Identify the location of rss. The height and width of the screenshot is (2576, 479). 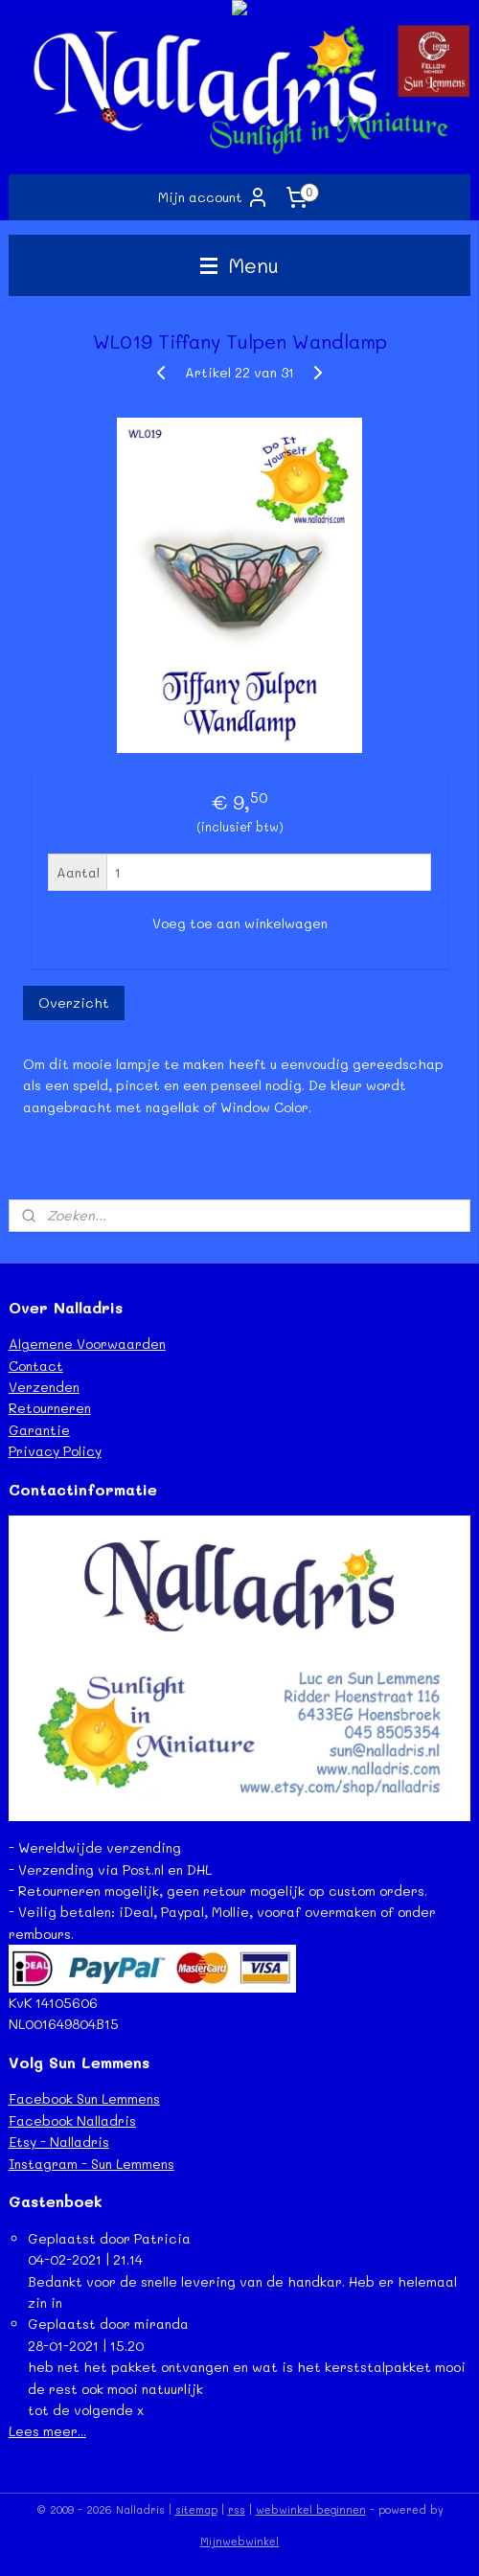
(236, 2509).